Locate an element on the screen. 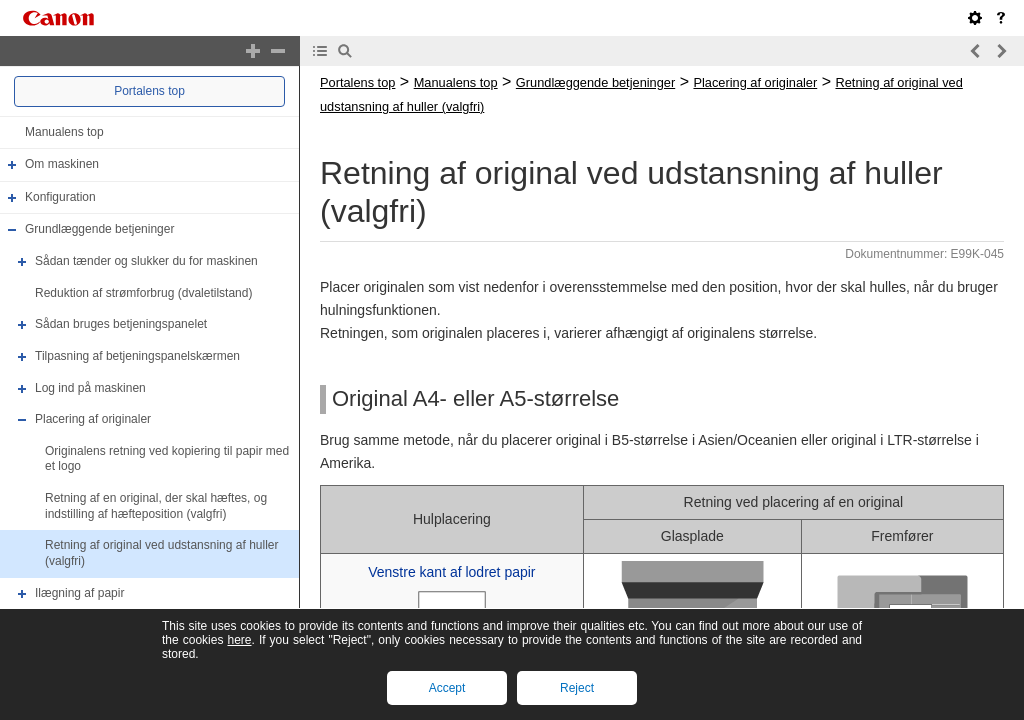 Image resolution: width=1024 pixels, height=720 pixels. Om maskinen is located at coordinates (62, 164).